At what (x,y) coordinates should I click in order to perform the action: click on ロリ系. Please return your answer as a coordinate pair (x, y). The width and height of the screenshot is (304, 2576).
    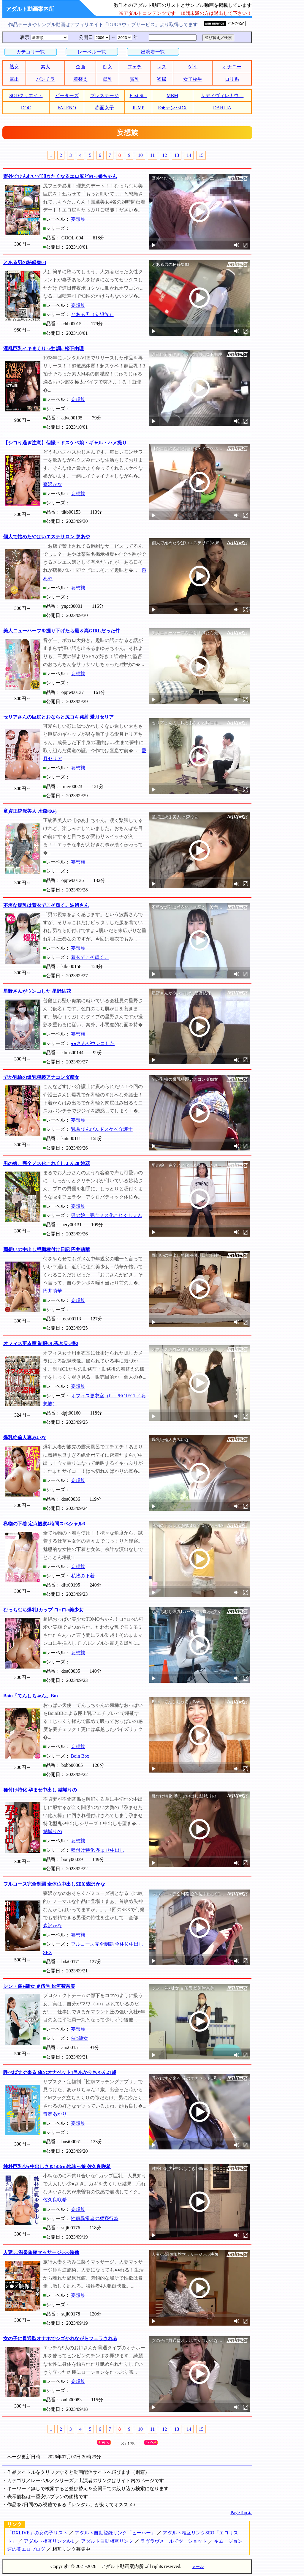
    Looking at the image, I should click on (232, 79).